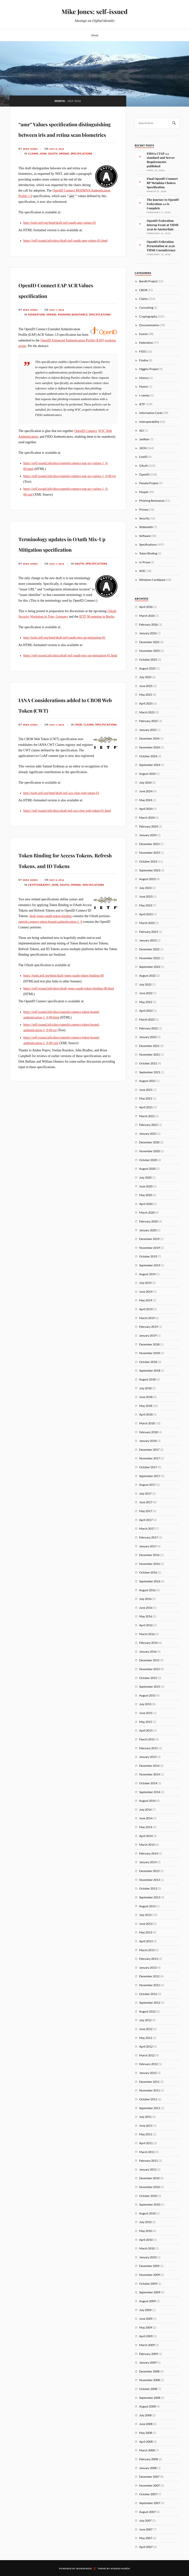  What do you see at coordinates (149, 2380) in the screenshot?
I see `November 2008` at bounding box center [149, 2380].